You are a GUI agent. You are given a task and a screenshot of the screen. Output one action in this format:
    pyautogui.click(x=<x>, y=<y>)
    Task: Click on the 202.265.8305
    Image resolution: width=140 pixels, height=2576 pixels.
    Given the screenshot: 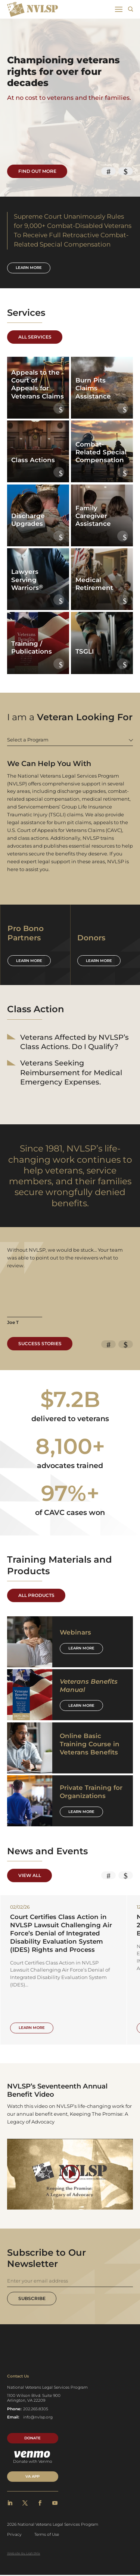 What is the action you would take?
    pyautogui.click(x=35, y=2409)
    